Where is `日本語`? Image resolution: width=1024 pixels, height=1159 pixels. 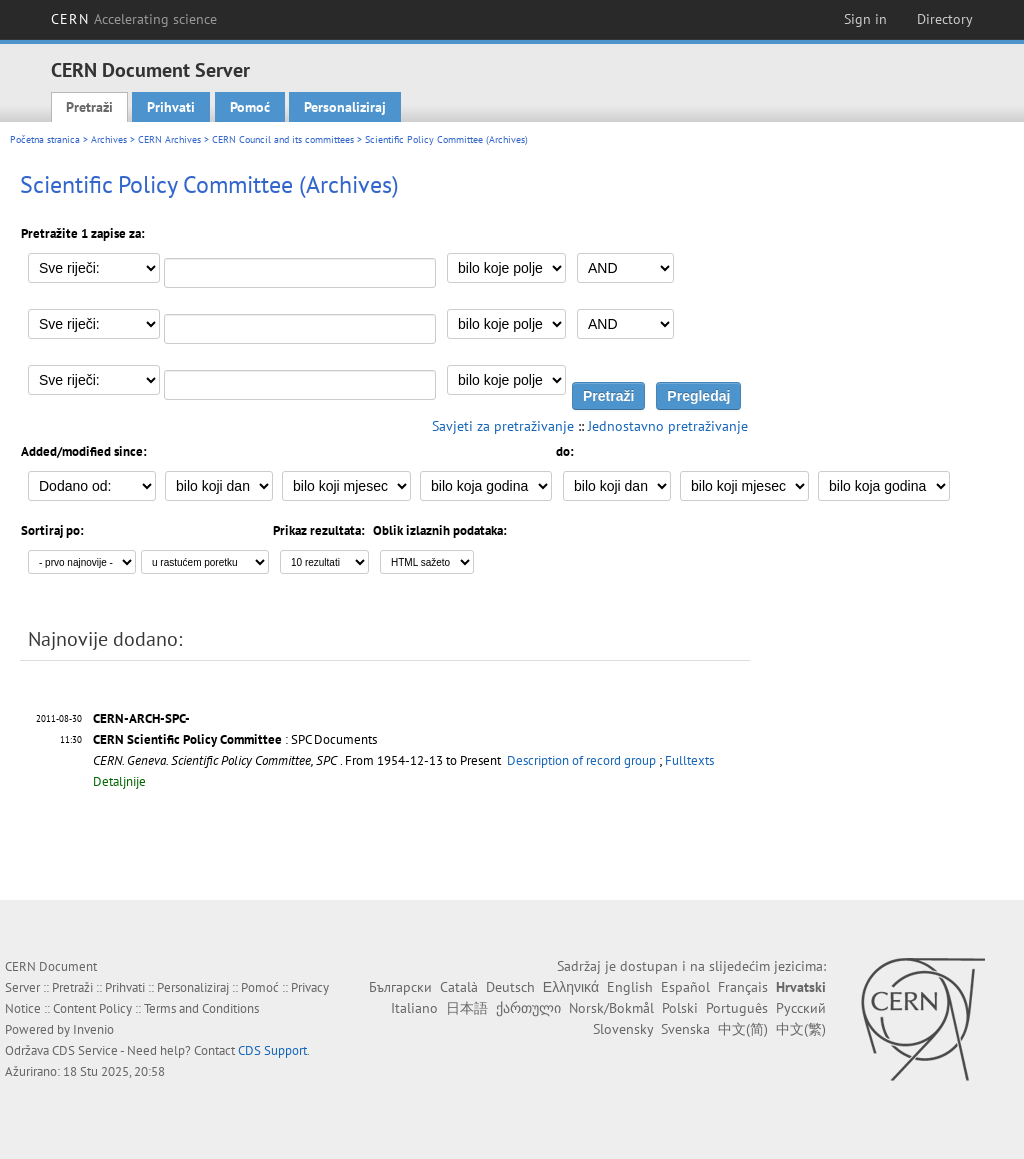
日本語 is located at coordinates (467, 1008).